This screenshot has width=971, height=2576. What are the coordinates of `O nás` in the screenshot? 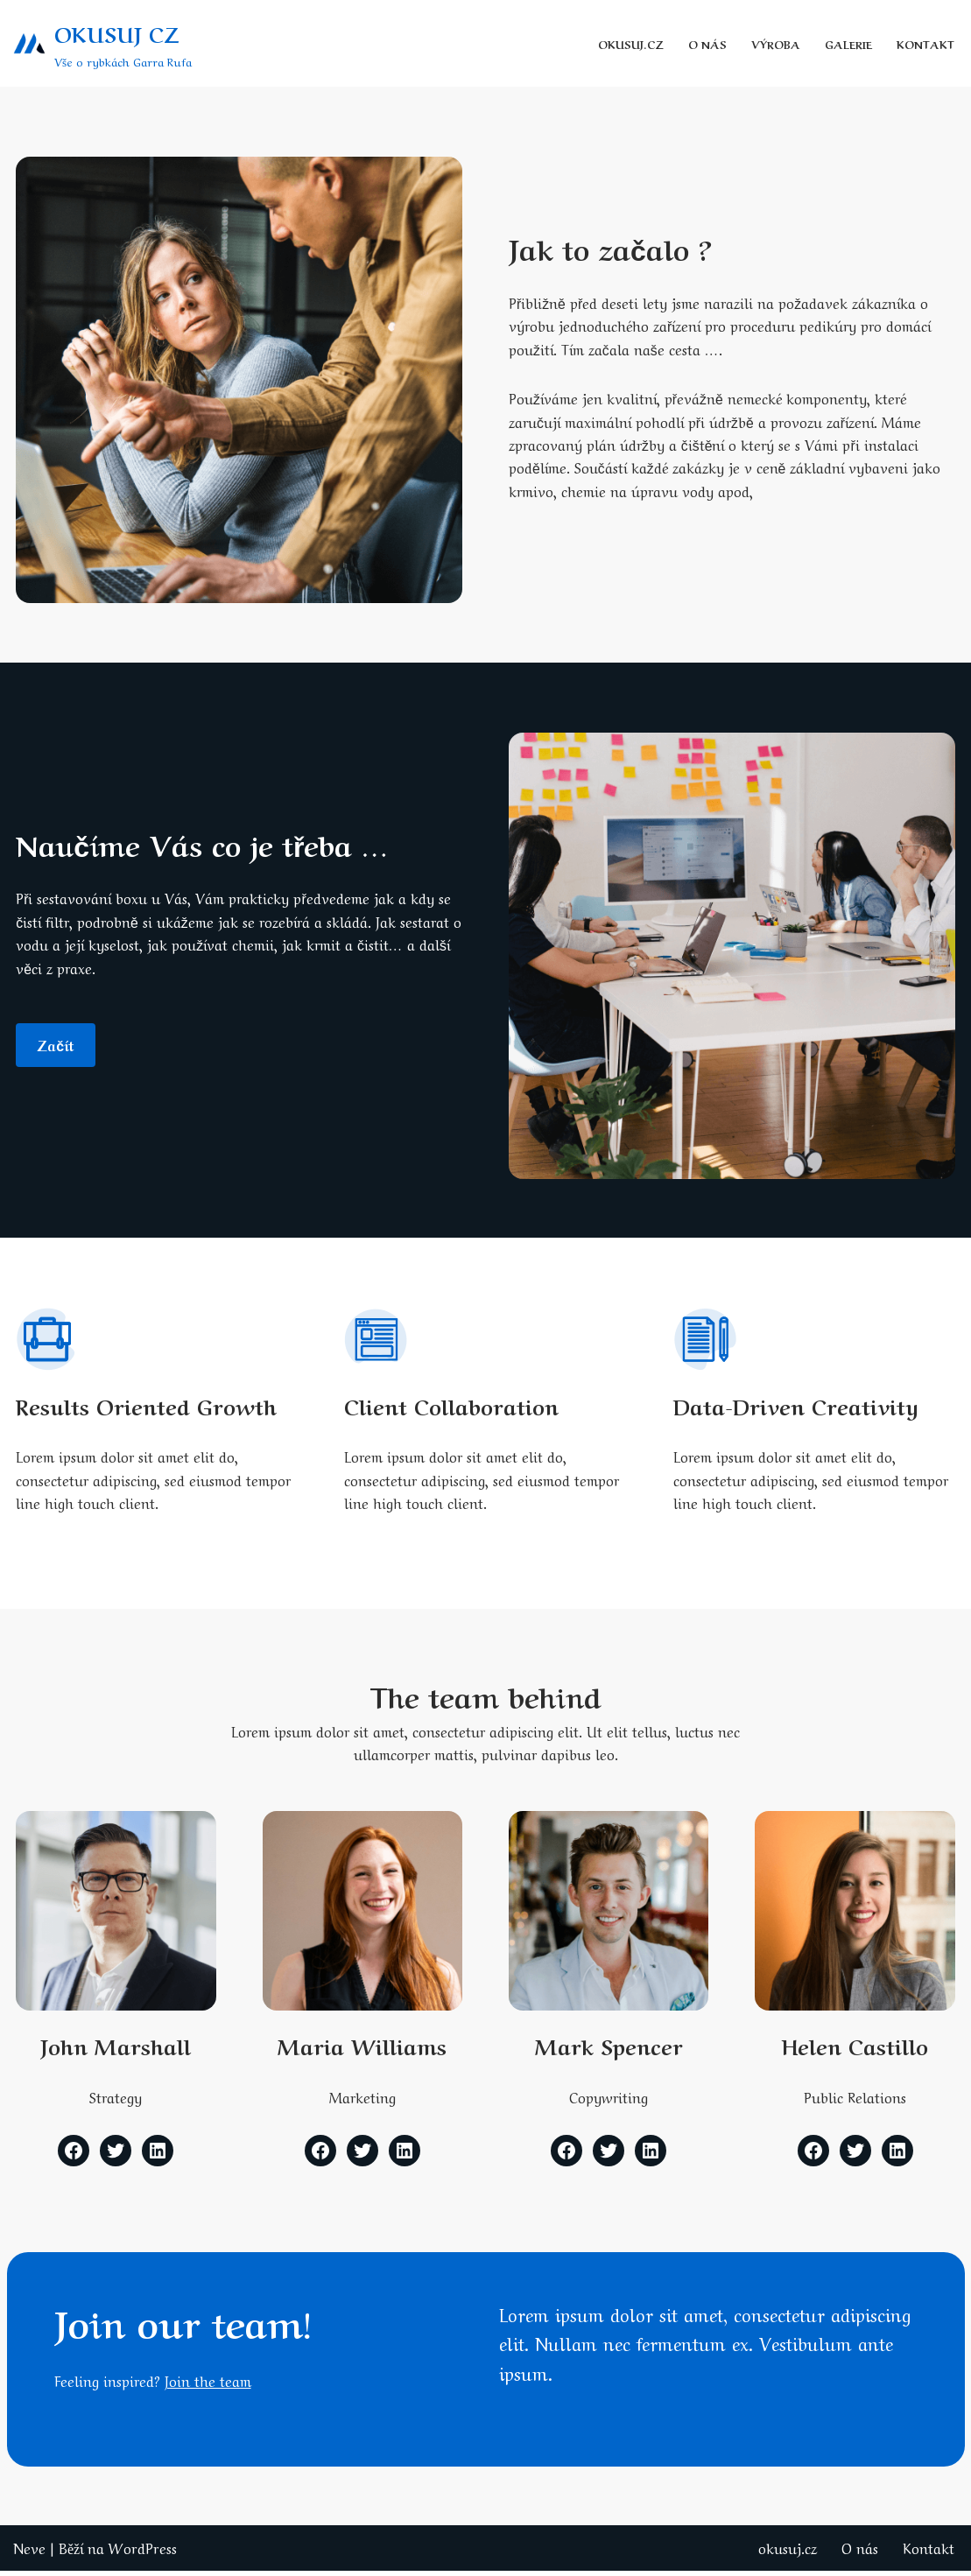 It's located at (705, 43).